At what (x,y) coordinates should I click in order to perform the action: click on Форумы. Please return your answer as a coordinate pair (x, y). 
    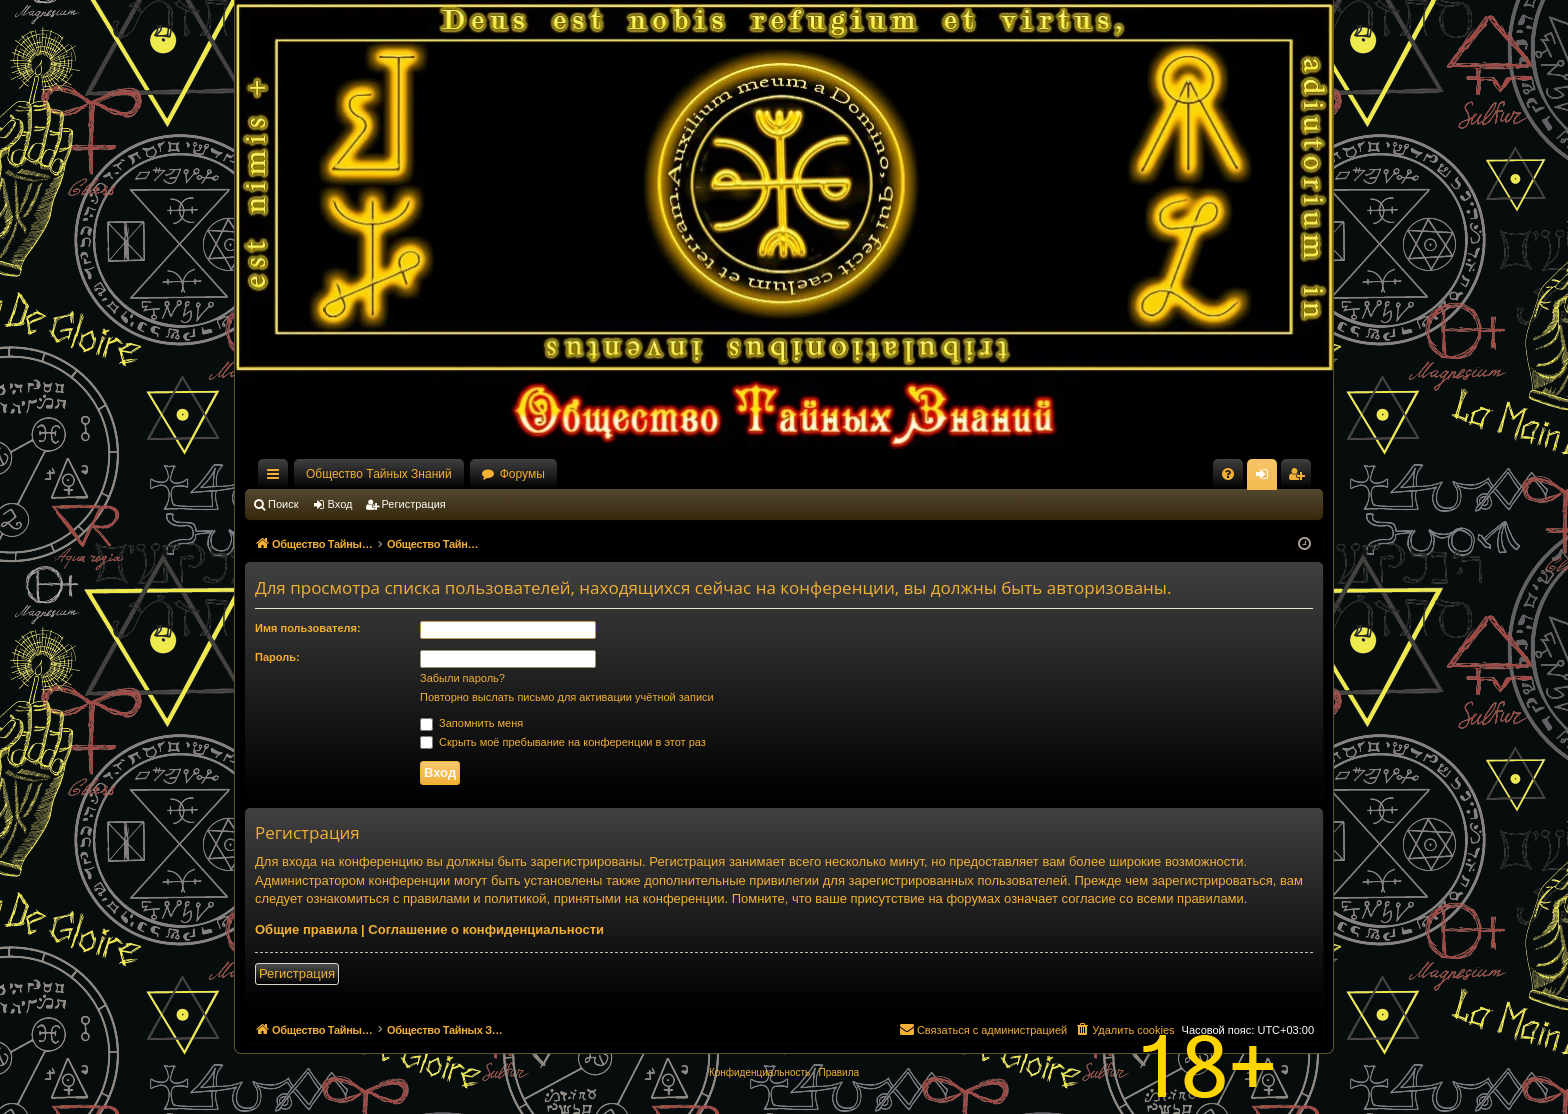
    Looking at the image, I should click on (522, 474).